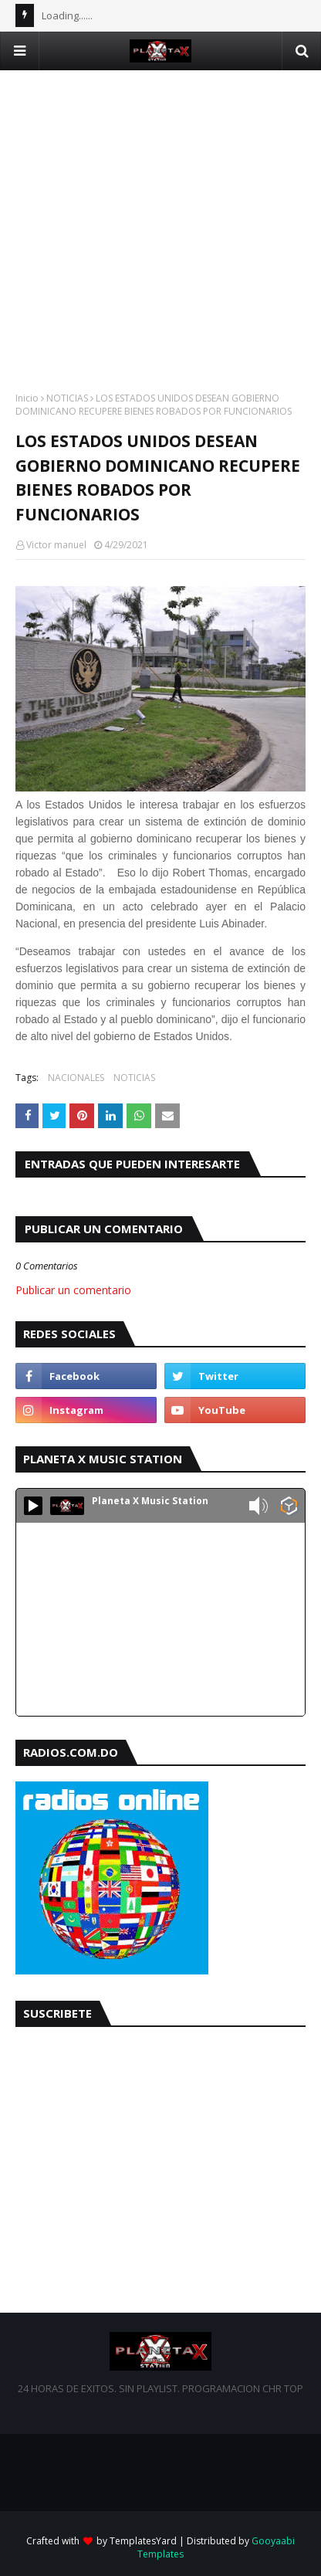 This screenshot has height=2576, width=321. Describe the element at coordinates (143, 2540) in the screenshot. I see `TemplatesYard` at that location.